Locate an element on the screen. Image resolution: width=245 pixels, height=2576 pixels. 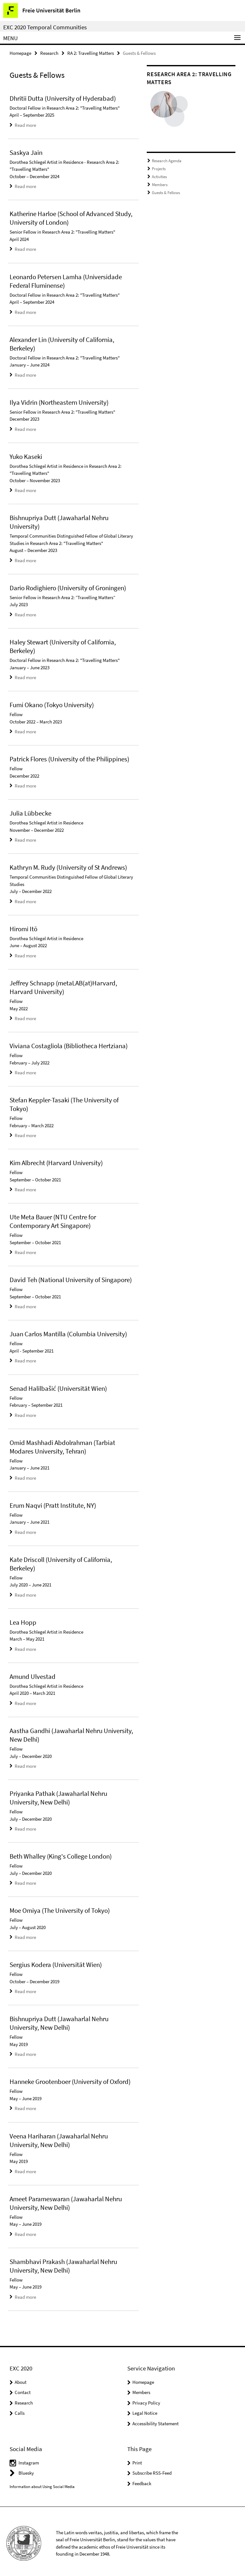
Privacy Policy is located at coordinates (146, 2399).